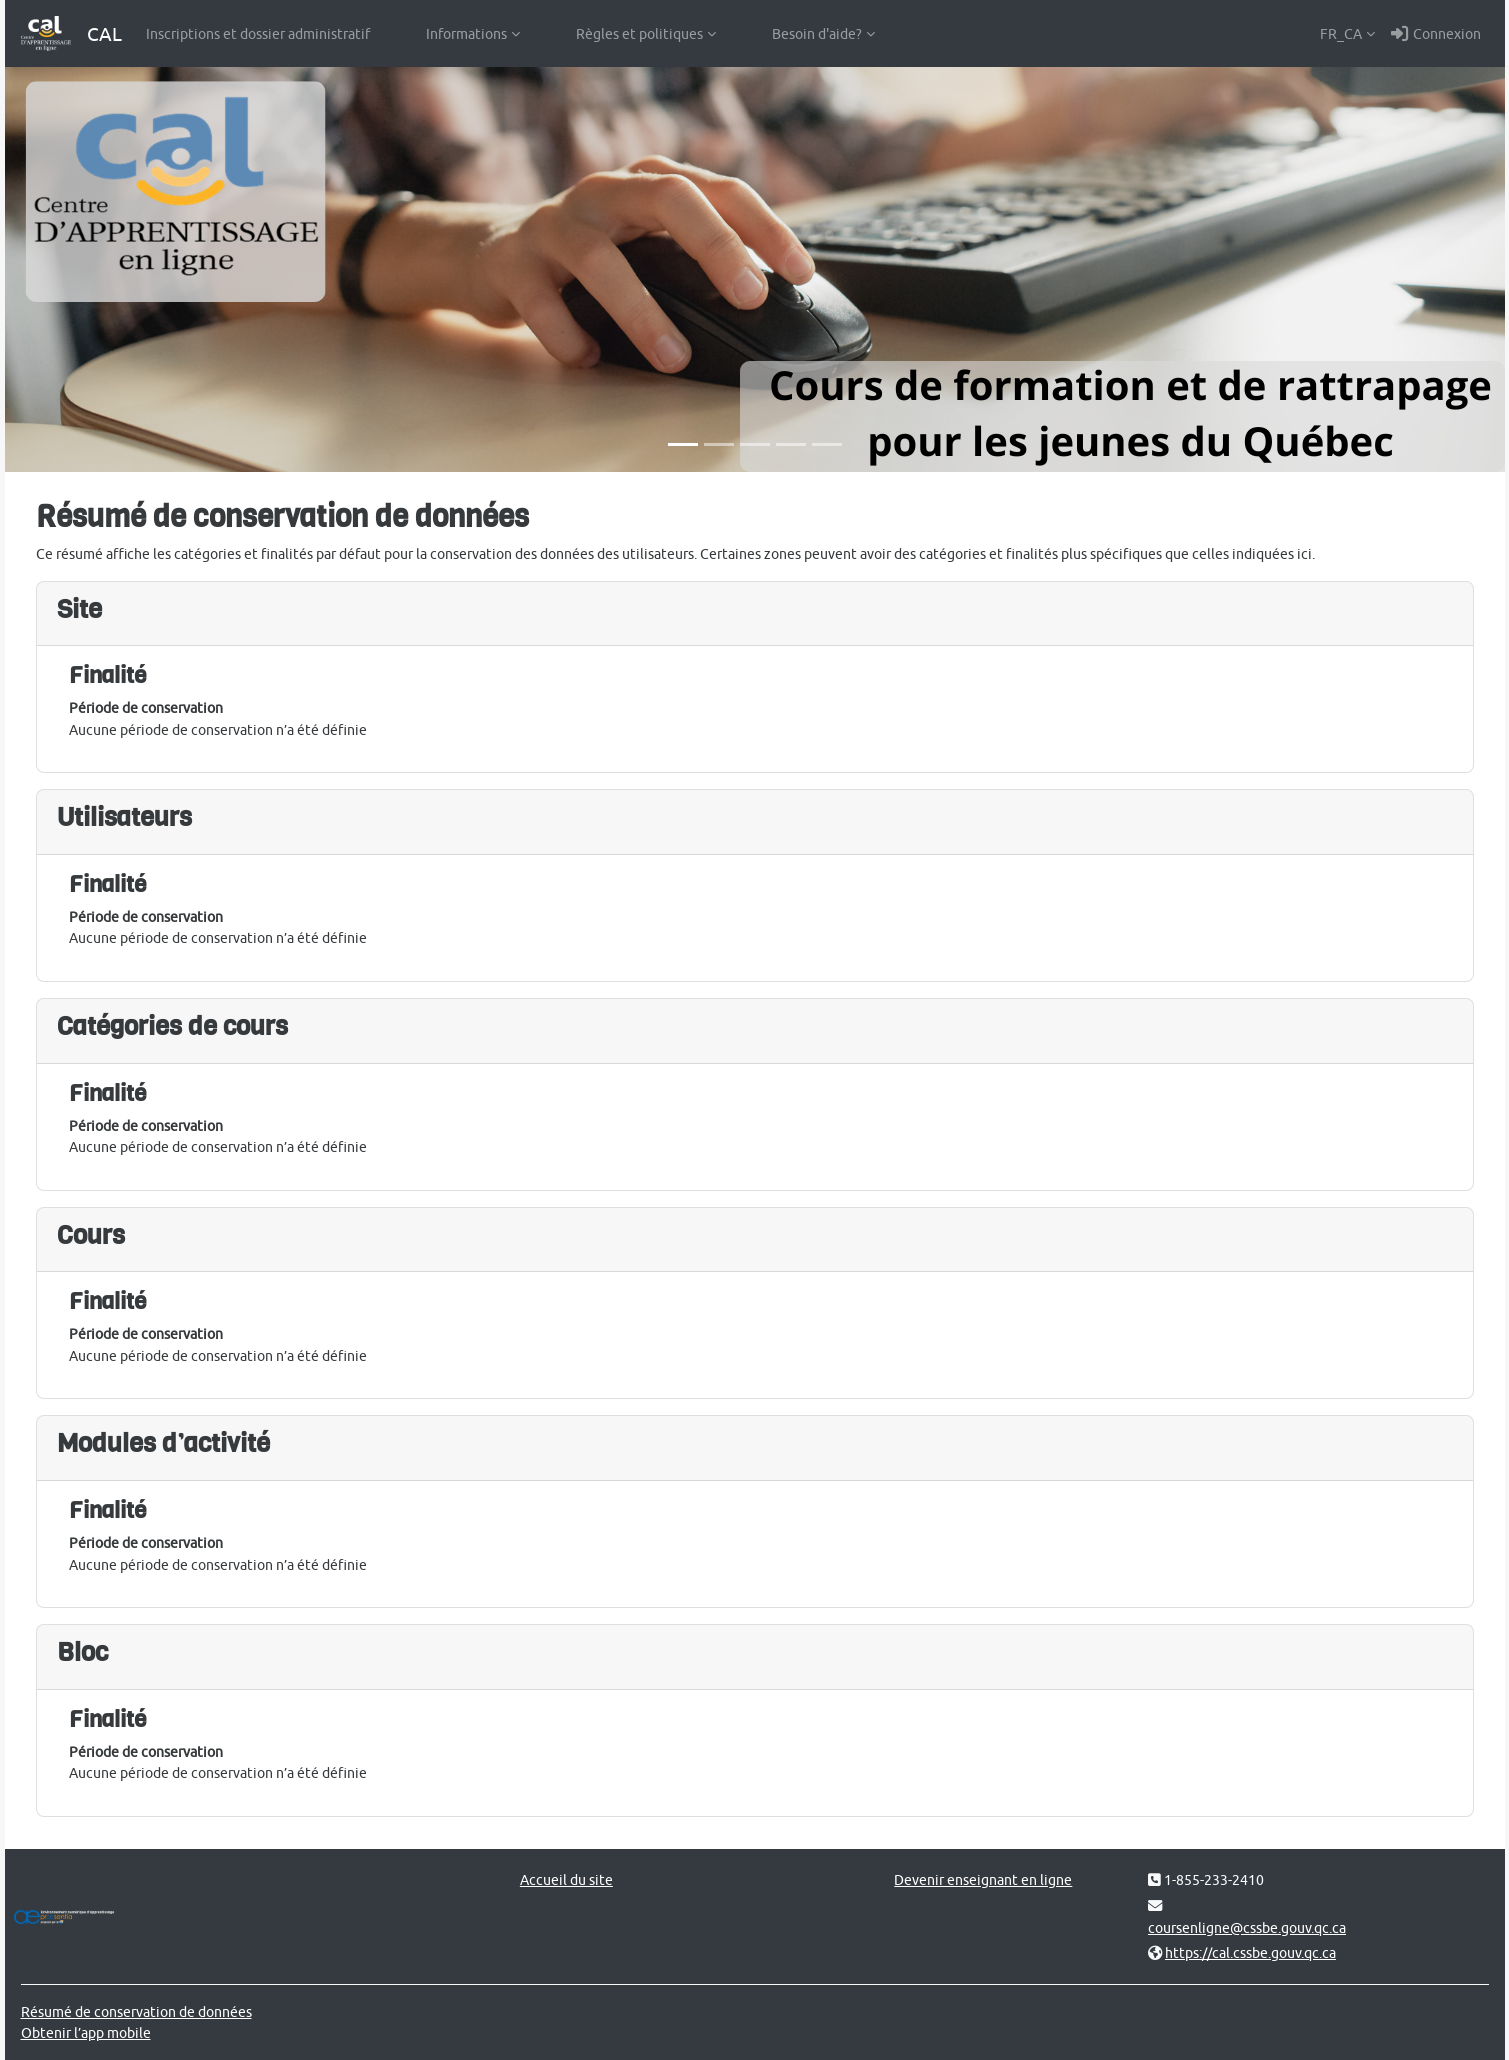  I want to click on [button], so click(1347, 34).